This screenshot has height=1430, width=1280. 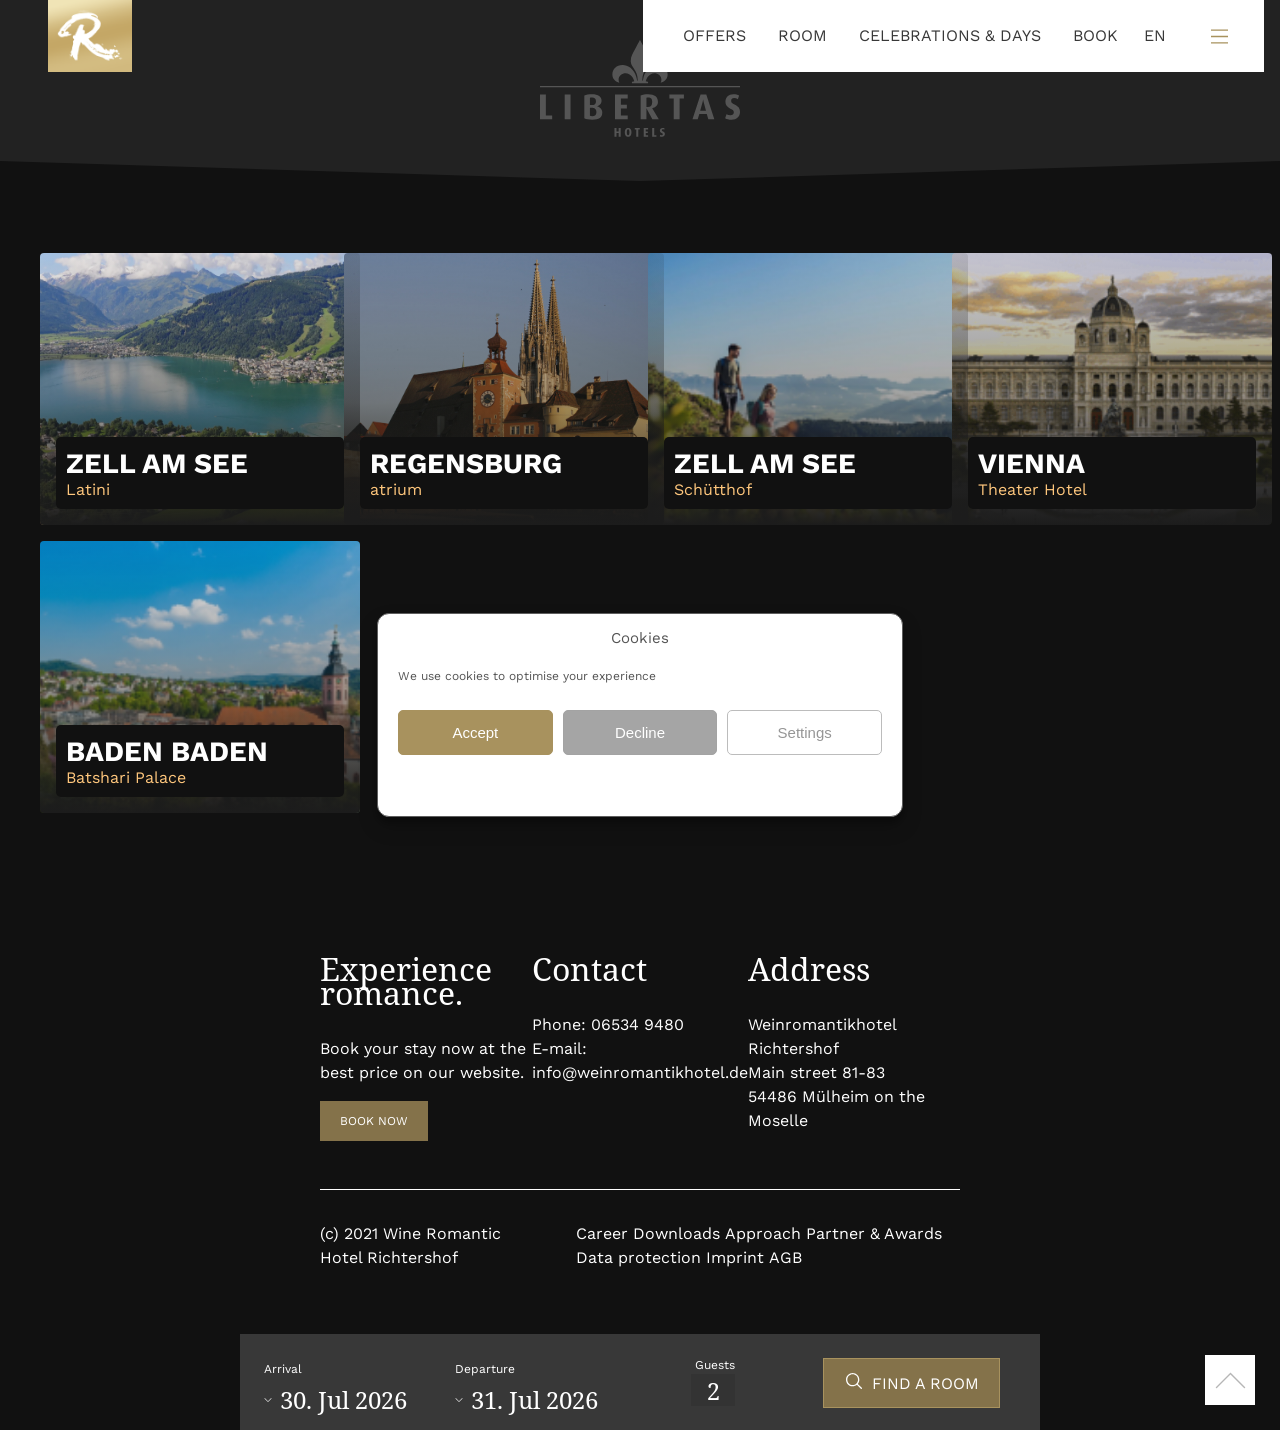 What do you see at coordinates (475, 732) in the screenshot?
I see `Accept` at bounding box center [475, 732].